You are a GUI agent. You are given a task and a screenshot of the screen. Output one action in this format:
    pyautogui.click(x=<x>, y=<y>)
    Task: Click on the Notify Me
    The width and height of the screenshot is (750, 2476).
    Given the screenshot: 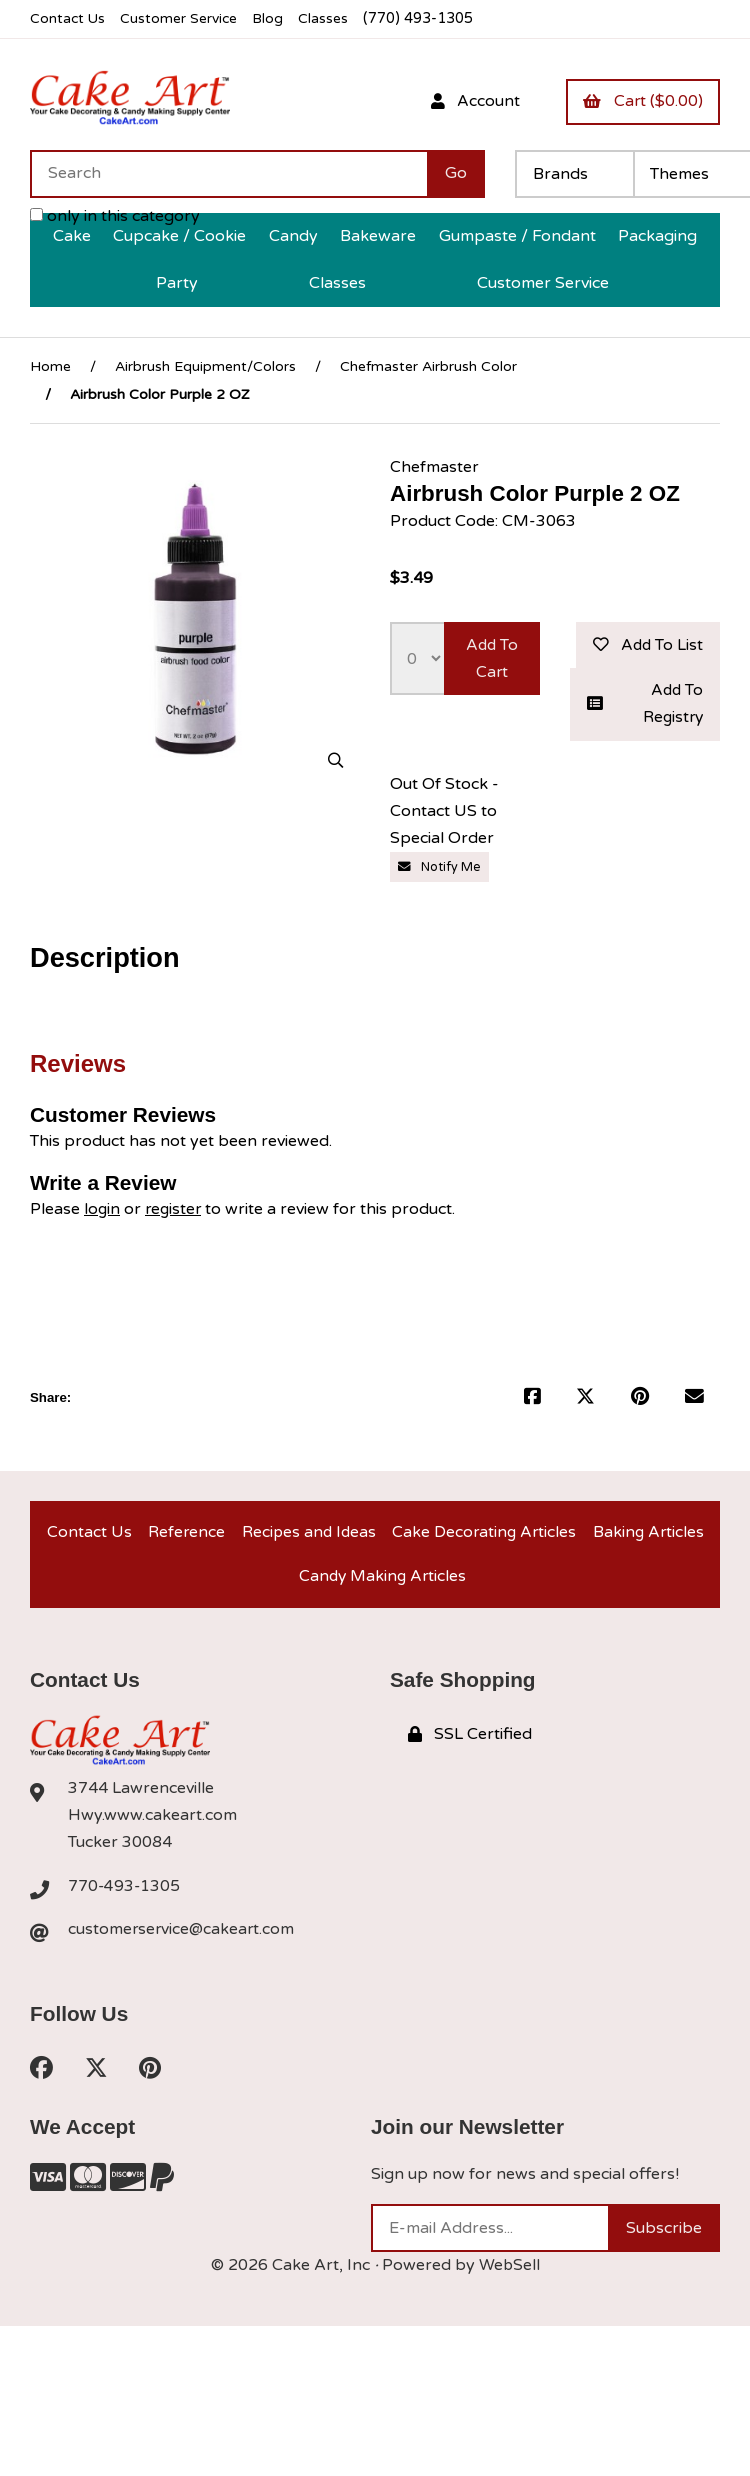 What is the action you would take?
    pyautogui.click(x=440, y=869)
    